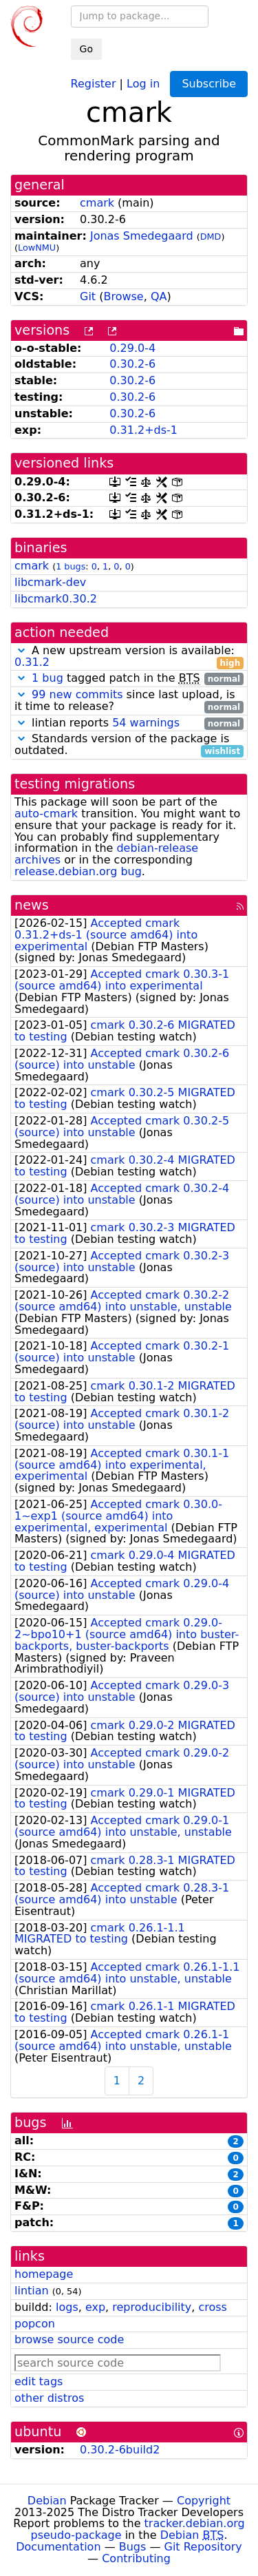 Image resolution: width=258 pixels, height=2576 pixels. I want to click on Documentation, so click(58, 2546).